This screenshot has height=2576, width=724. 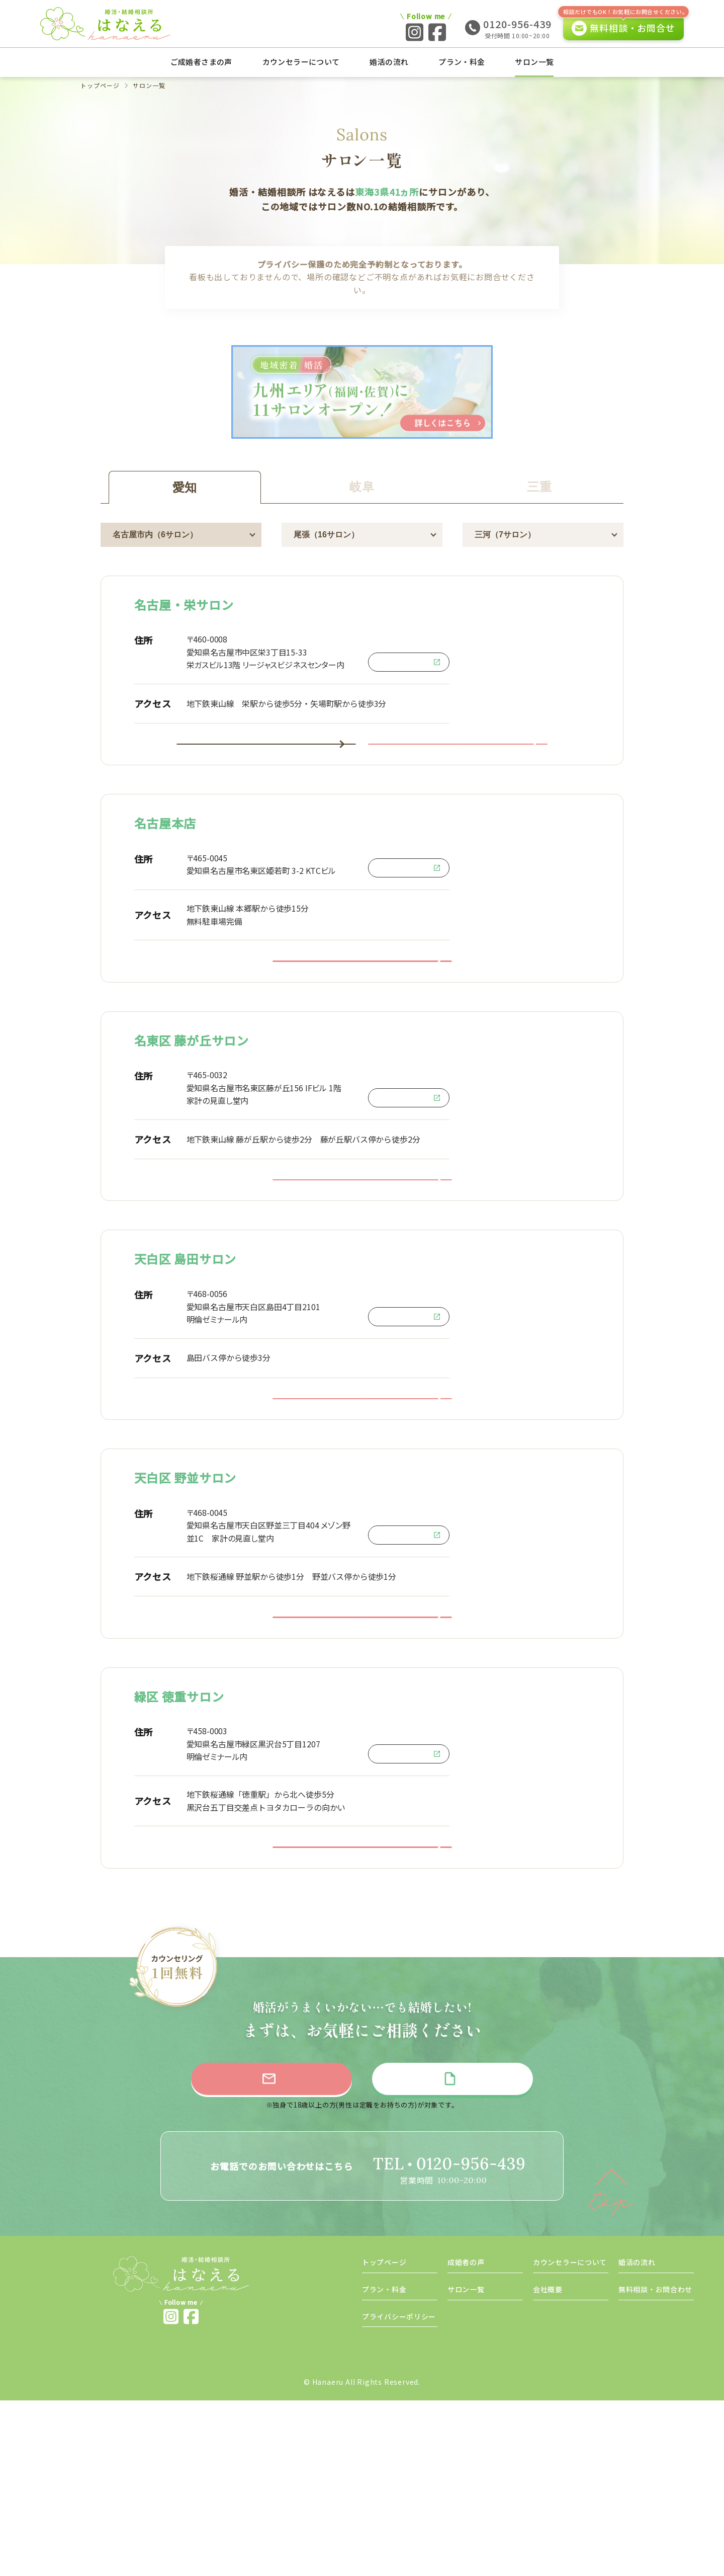 What do you see at coordinates (362, 2000) in the screenshot?
I see `緑区 徳重サロンに問い合わせ` at bounding box center [362, 2000].